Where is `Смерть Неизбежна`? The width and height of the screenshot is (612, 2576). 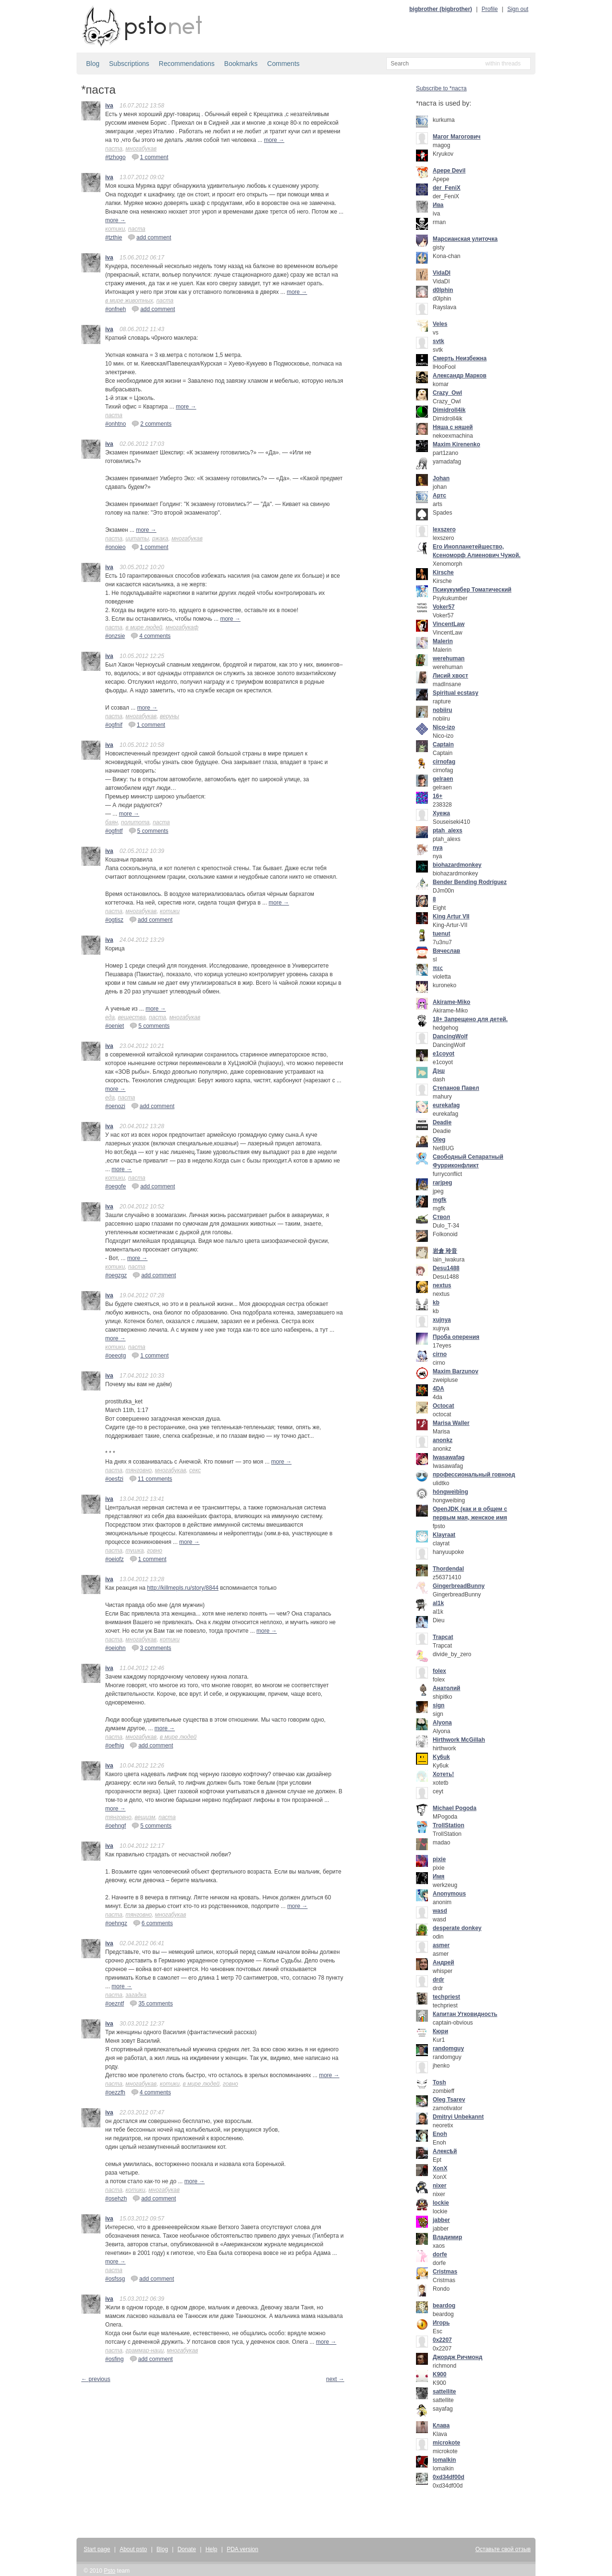 Смерть Неизбежна is located at coordinates (460, 358).